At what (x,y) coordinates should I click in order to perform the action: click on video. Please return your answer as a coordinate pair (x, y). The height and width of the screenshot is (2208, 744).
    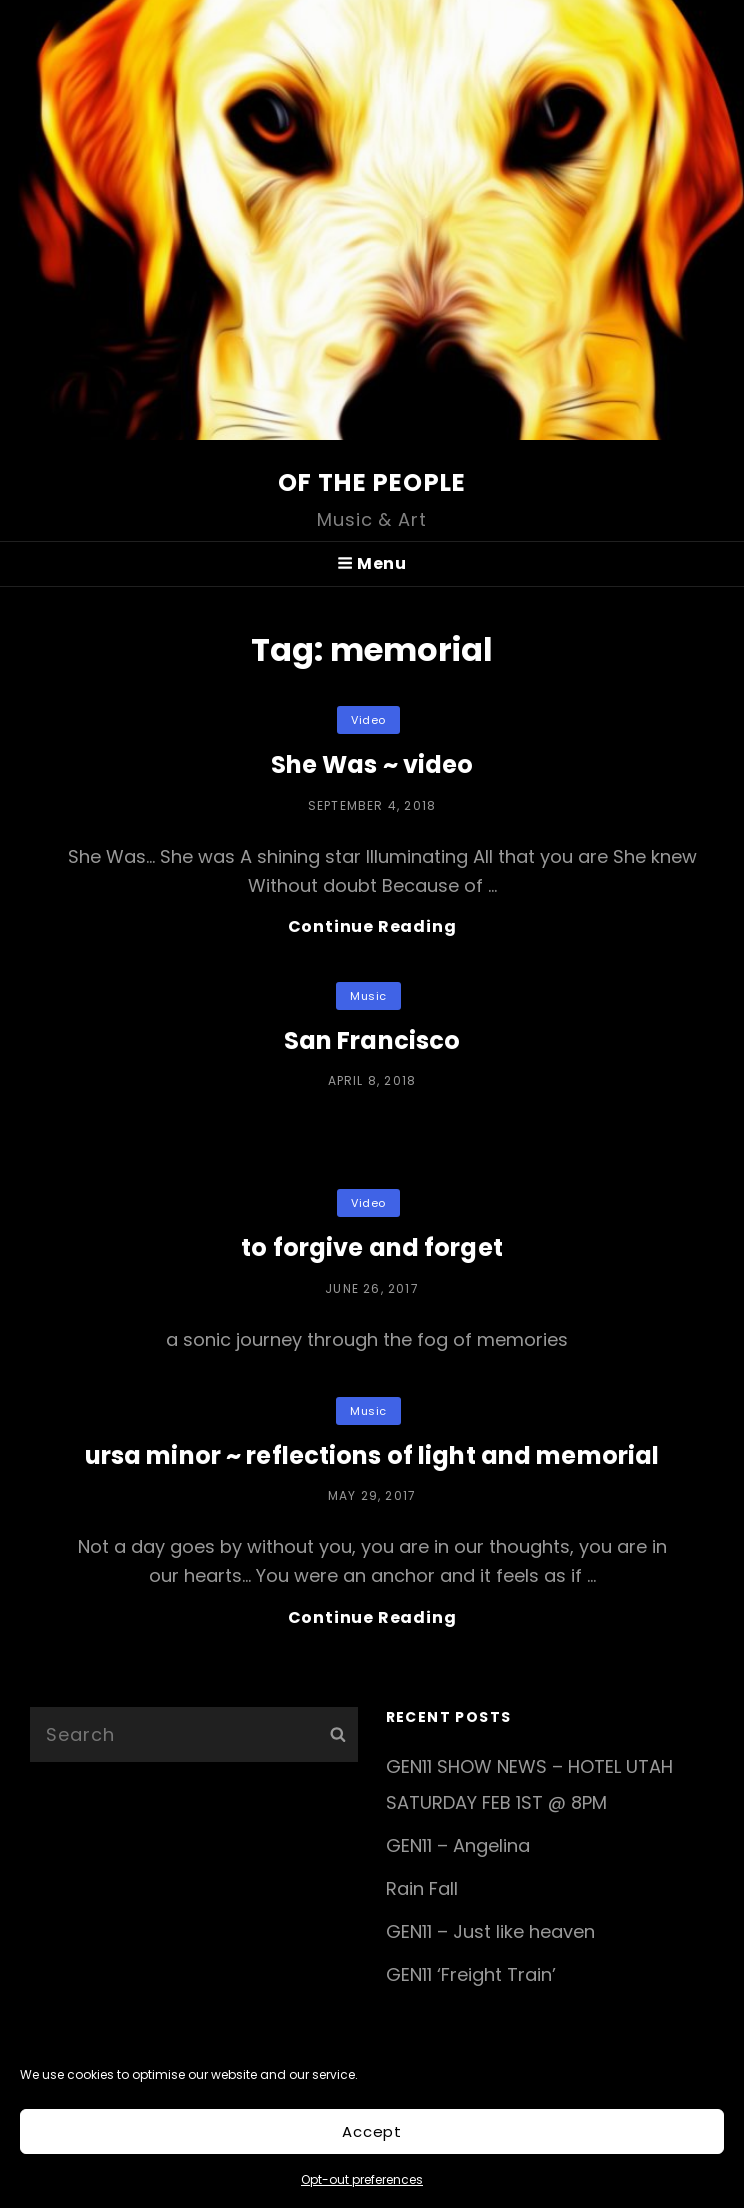
    Looking at the image, I should click on (368, 720).